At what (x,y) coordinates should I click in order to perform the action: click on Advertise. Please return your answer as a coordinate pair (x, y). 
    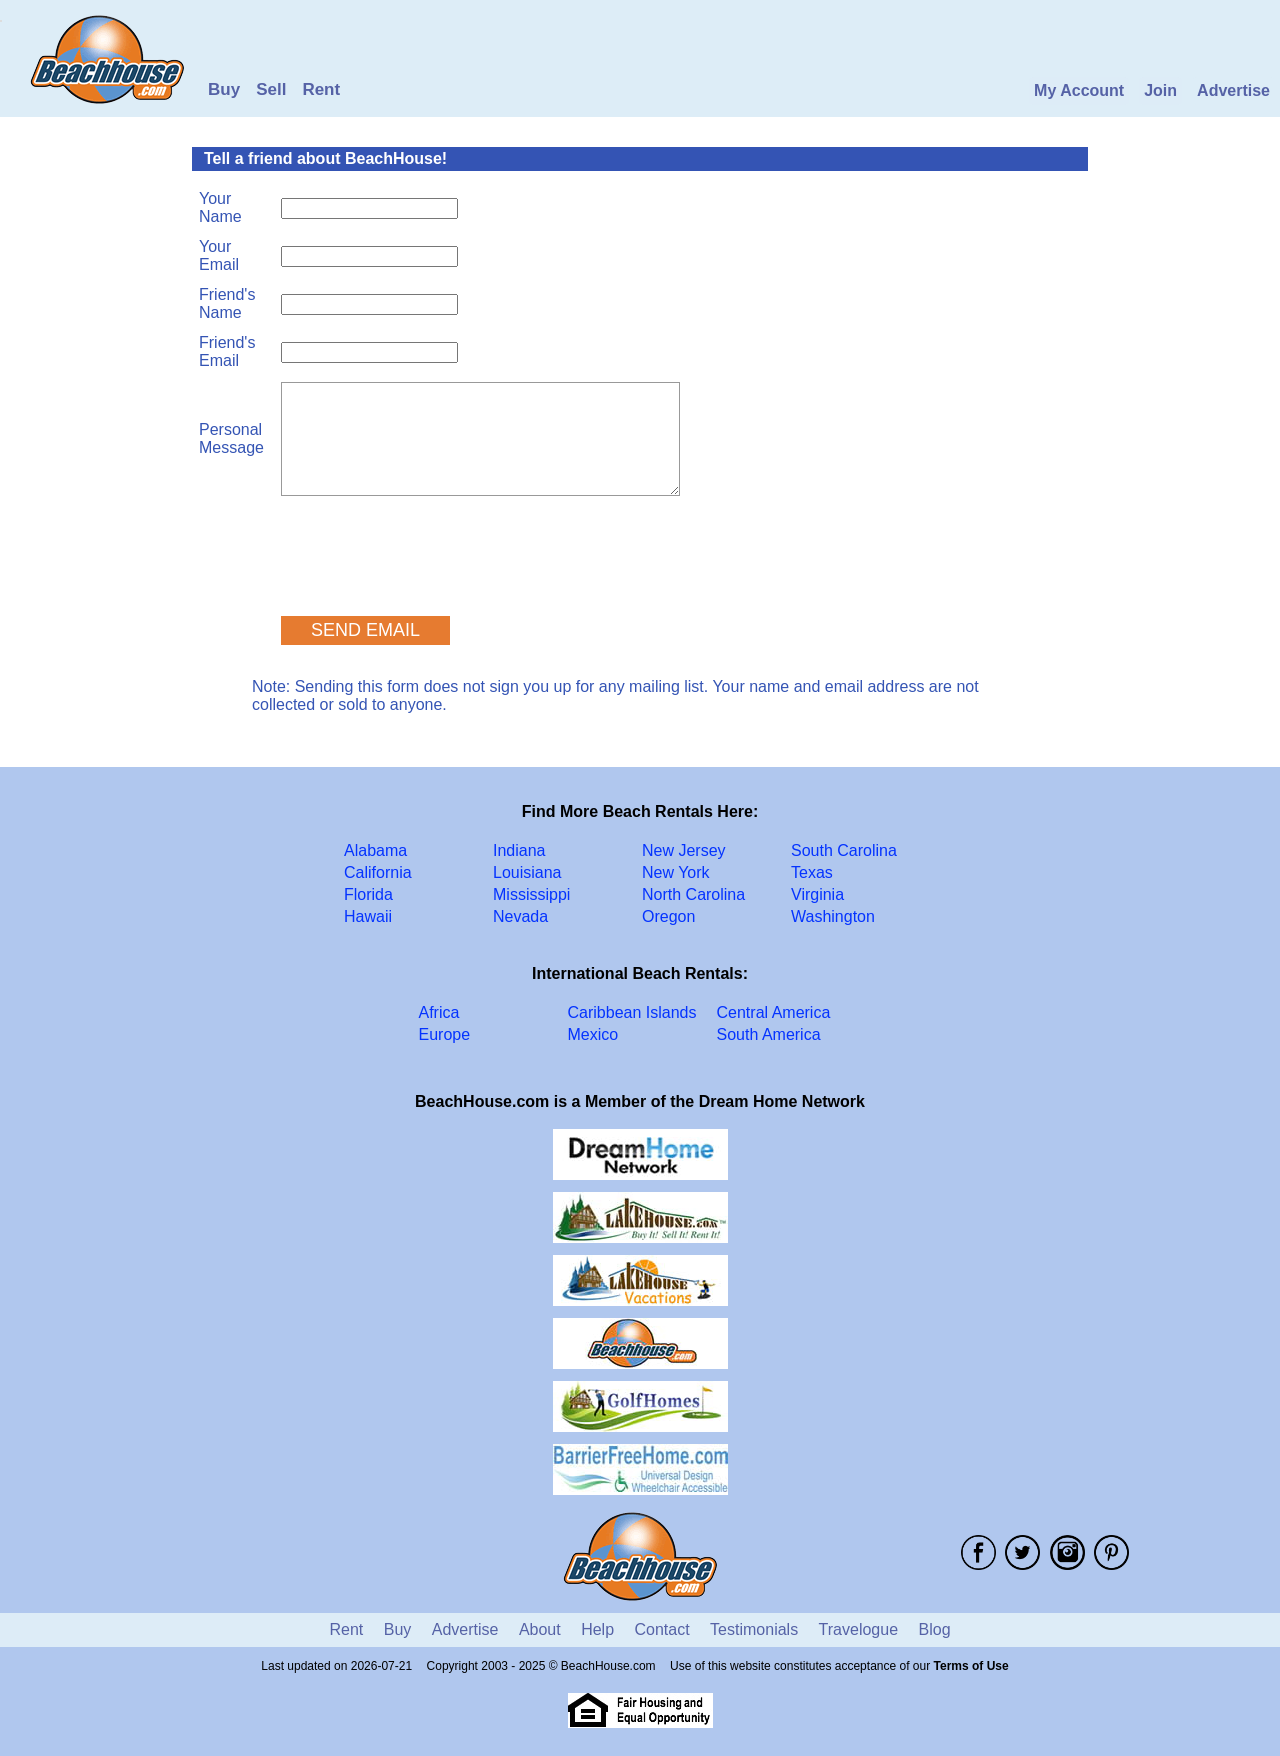
    Looking at the image, I should click on (1233, 90).